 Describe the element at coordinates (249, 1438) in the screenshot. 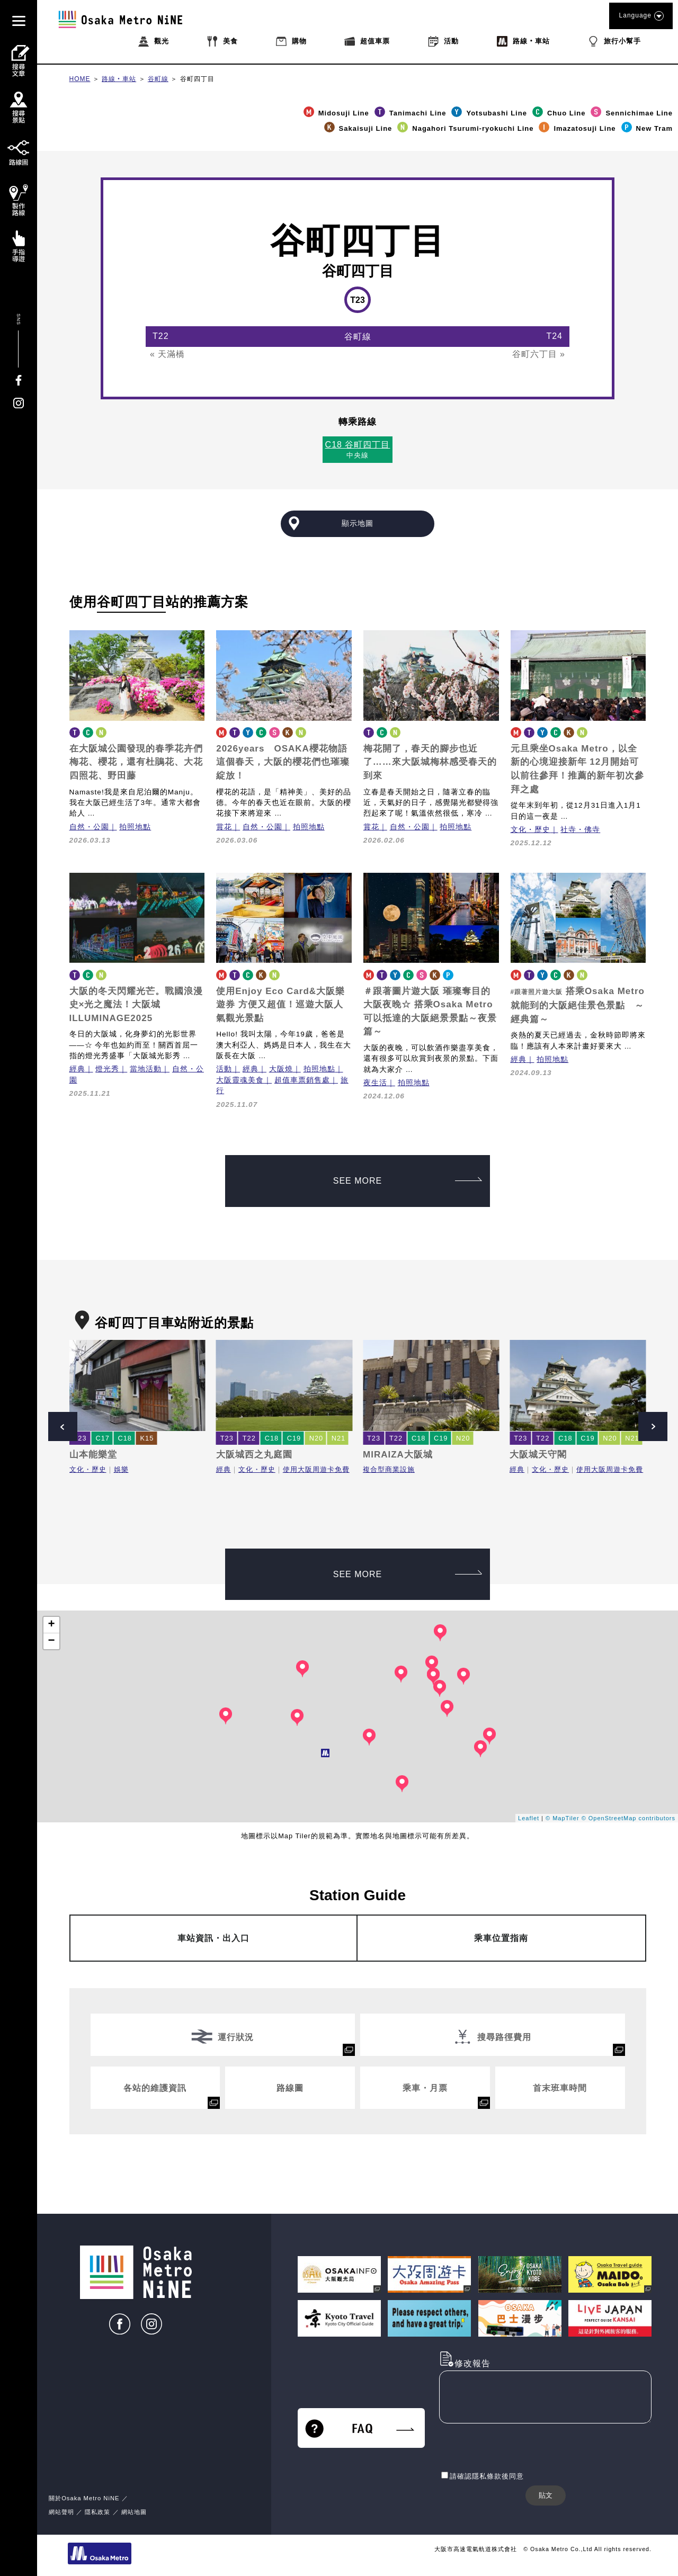

I see `T22` at that location.